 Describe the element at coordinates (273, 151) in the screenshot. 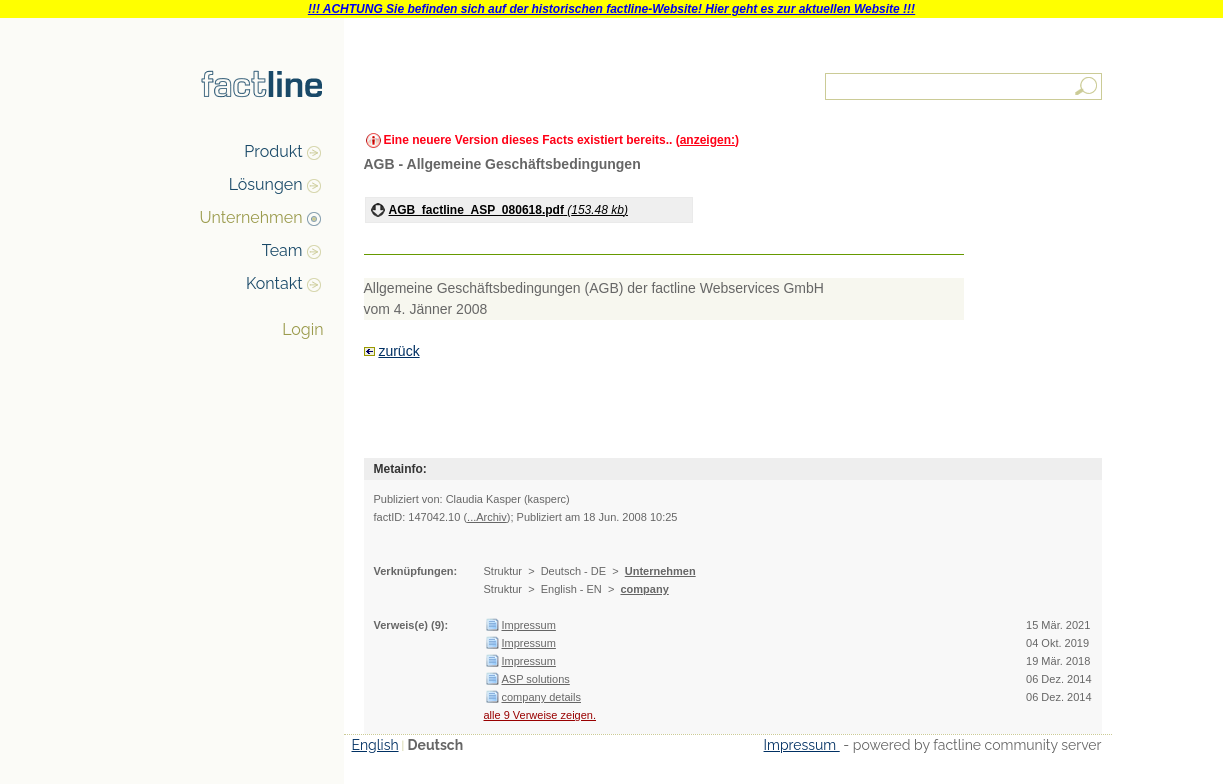

I see `Produkt` at that location.